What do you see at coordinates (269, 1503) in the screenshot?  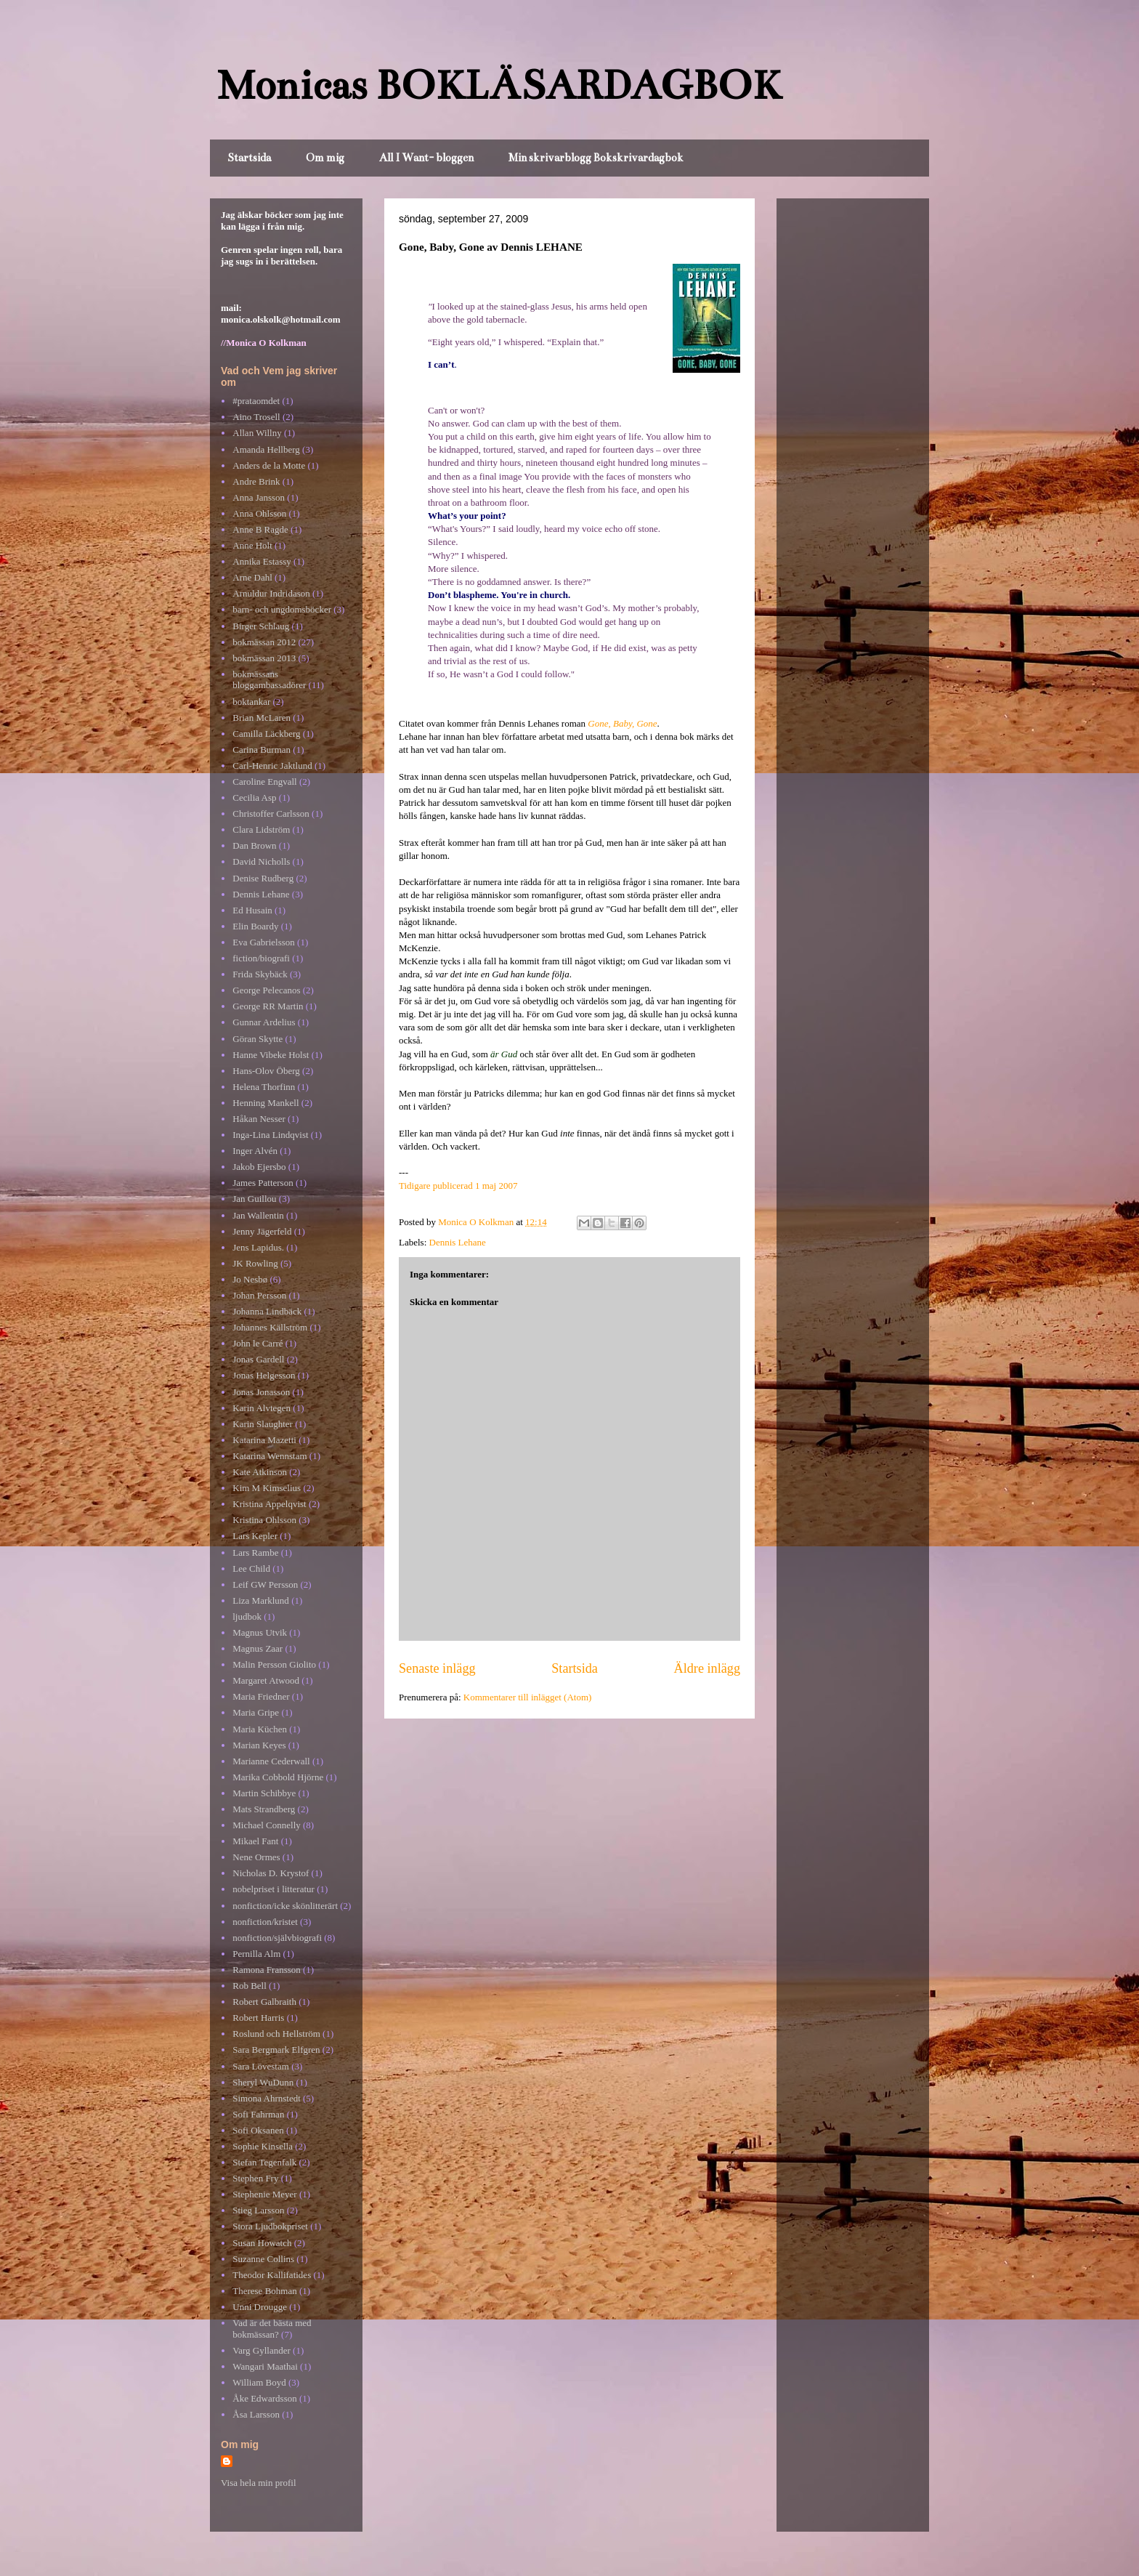 I see `Kristina Appelqvist` at bounding box center [269, 1503].